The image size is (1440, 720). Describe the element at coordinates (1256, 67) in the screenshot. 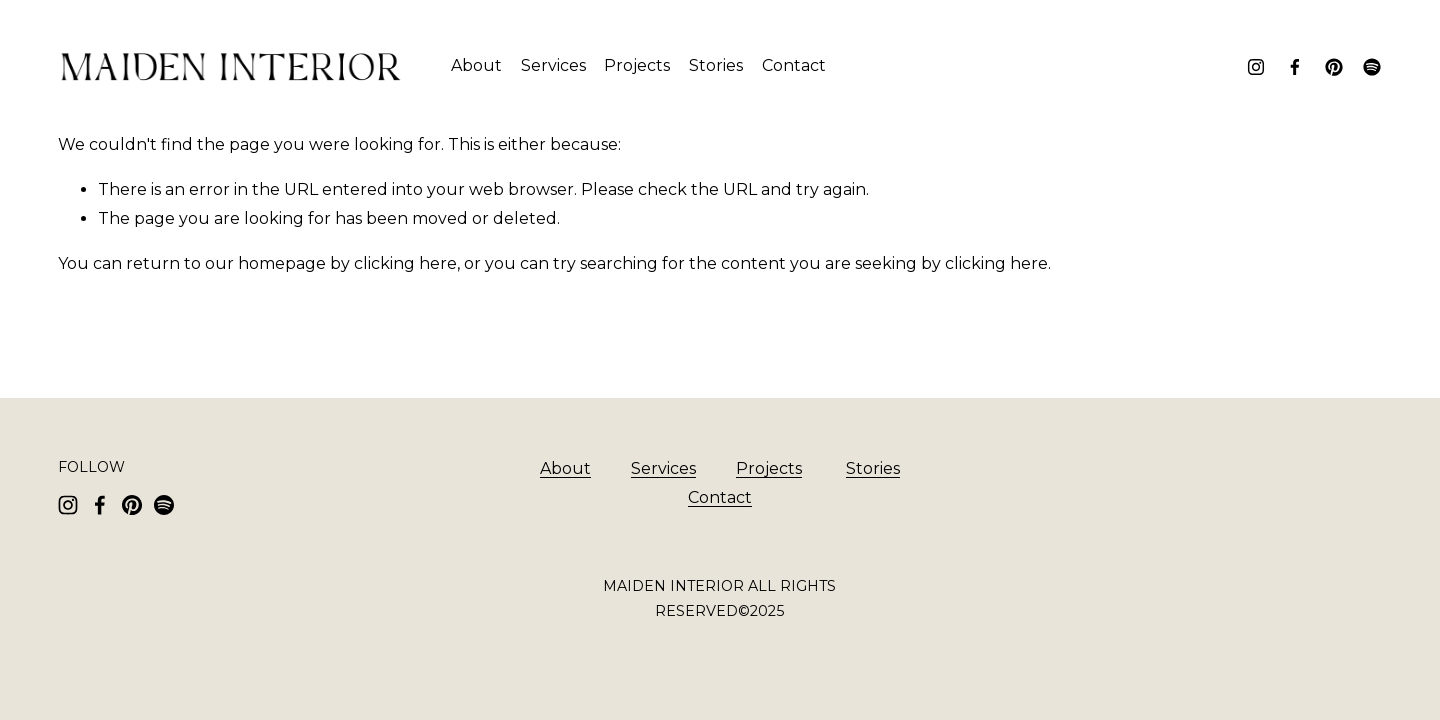

I see `[Instagram]` at that location.